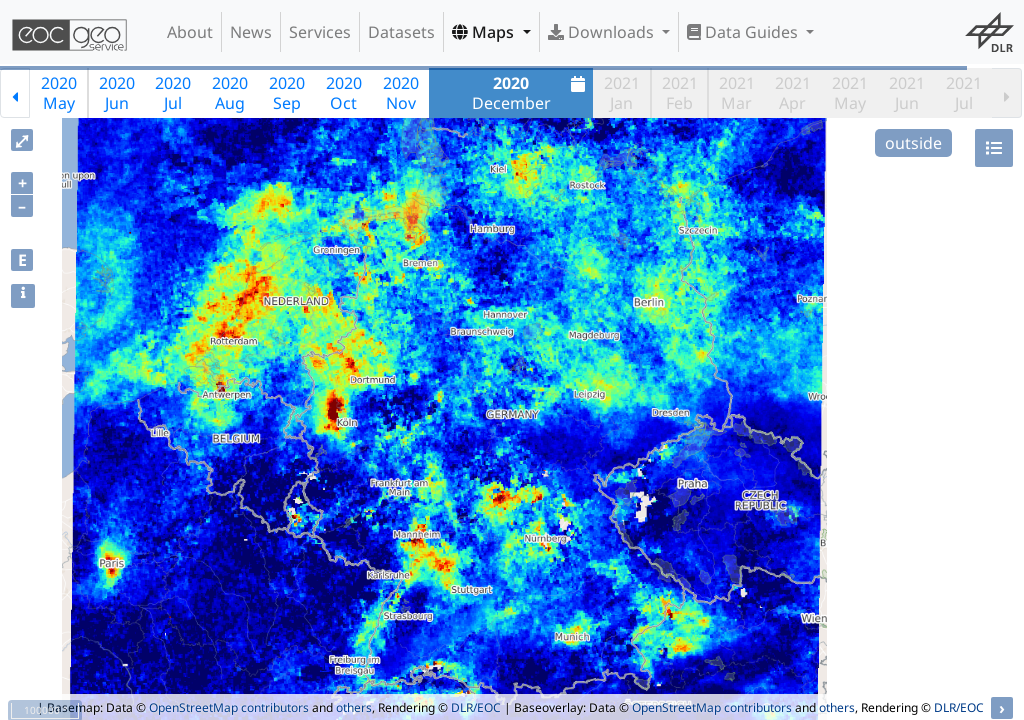 This screenshot has width=1024, height=720. Describe the element at coordinates (850, 93) in the screenshot. I see `2021May` at that location.